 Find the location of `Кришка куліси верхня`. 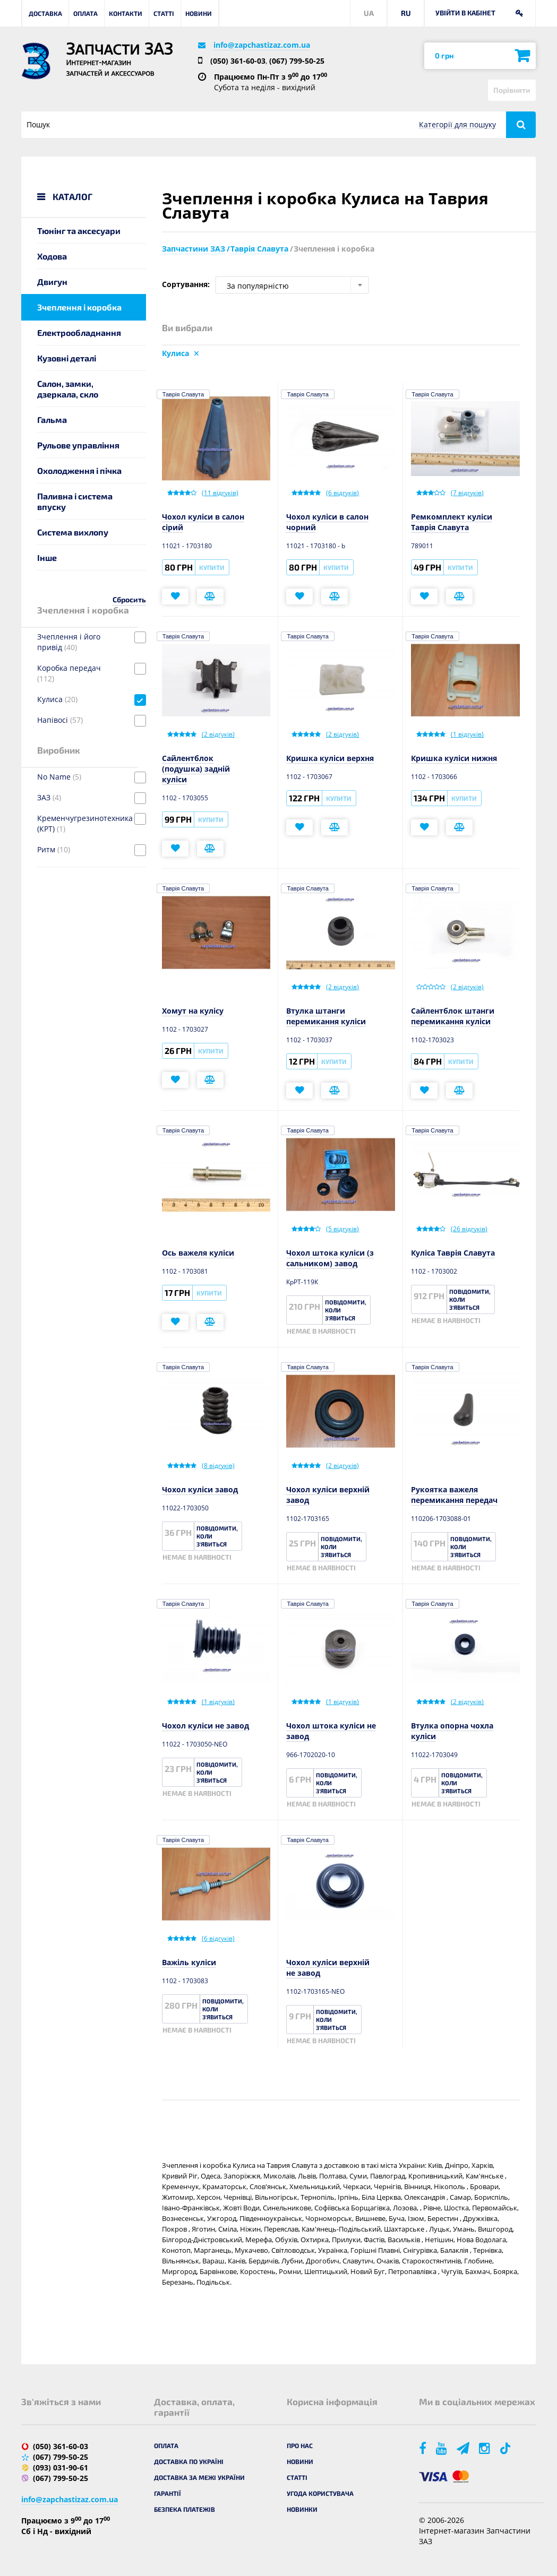

Кришка куліси верхня is located at coordinates (330, 758).